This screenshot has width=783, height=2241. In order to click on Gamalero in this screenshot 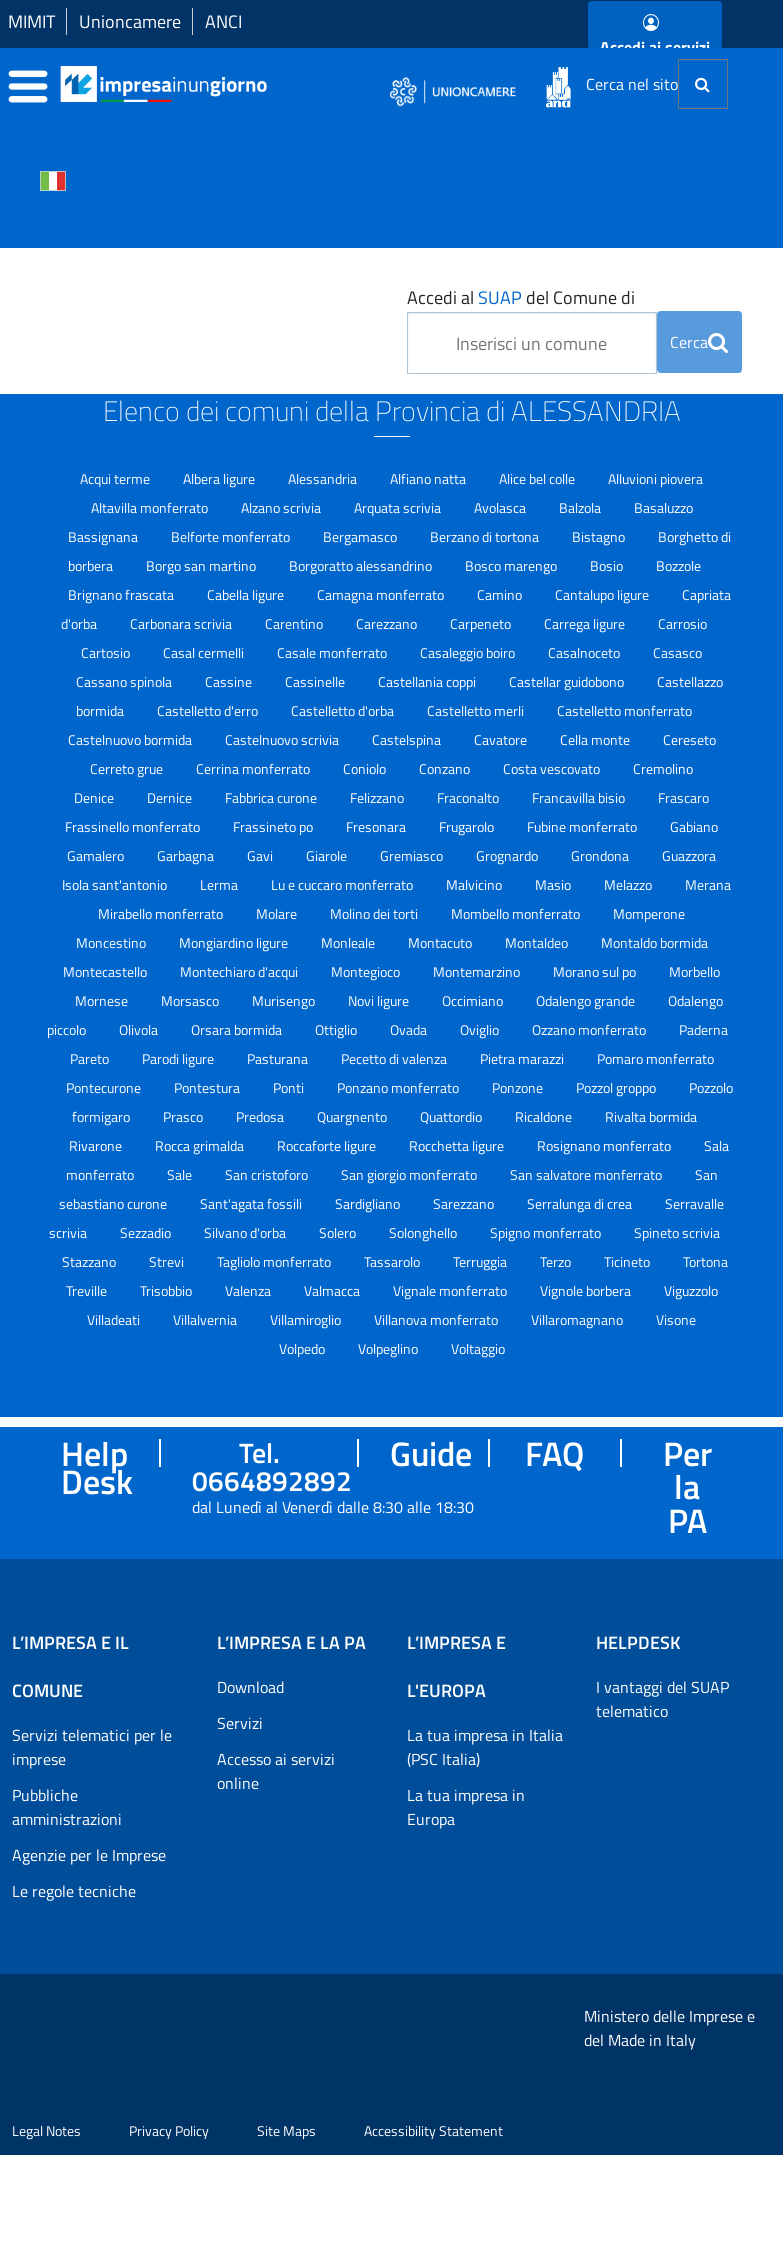, I will do `click(97, 855)`.